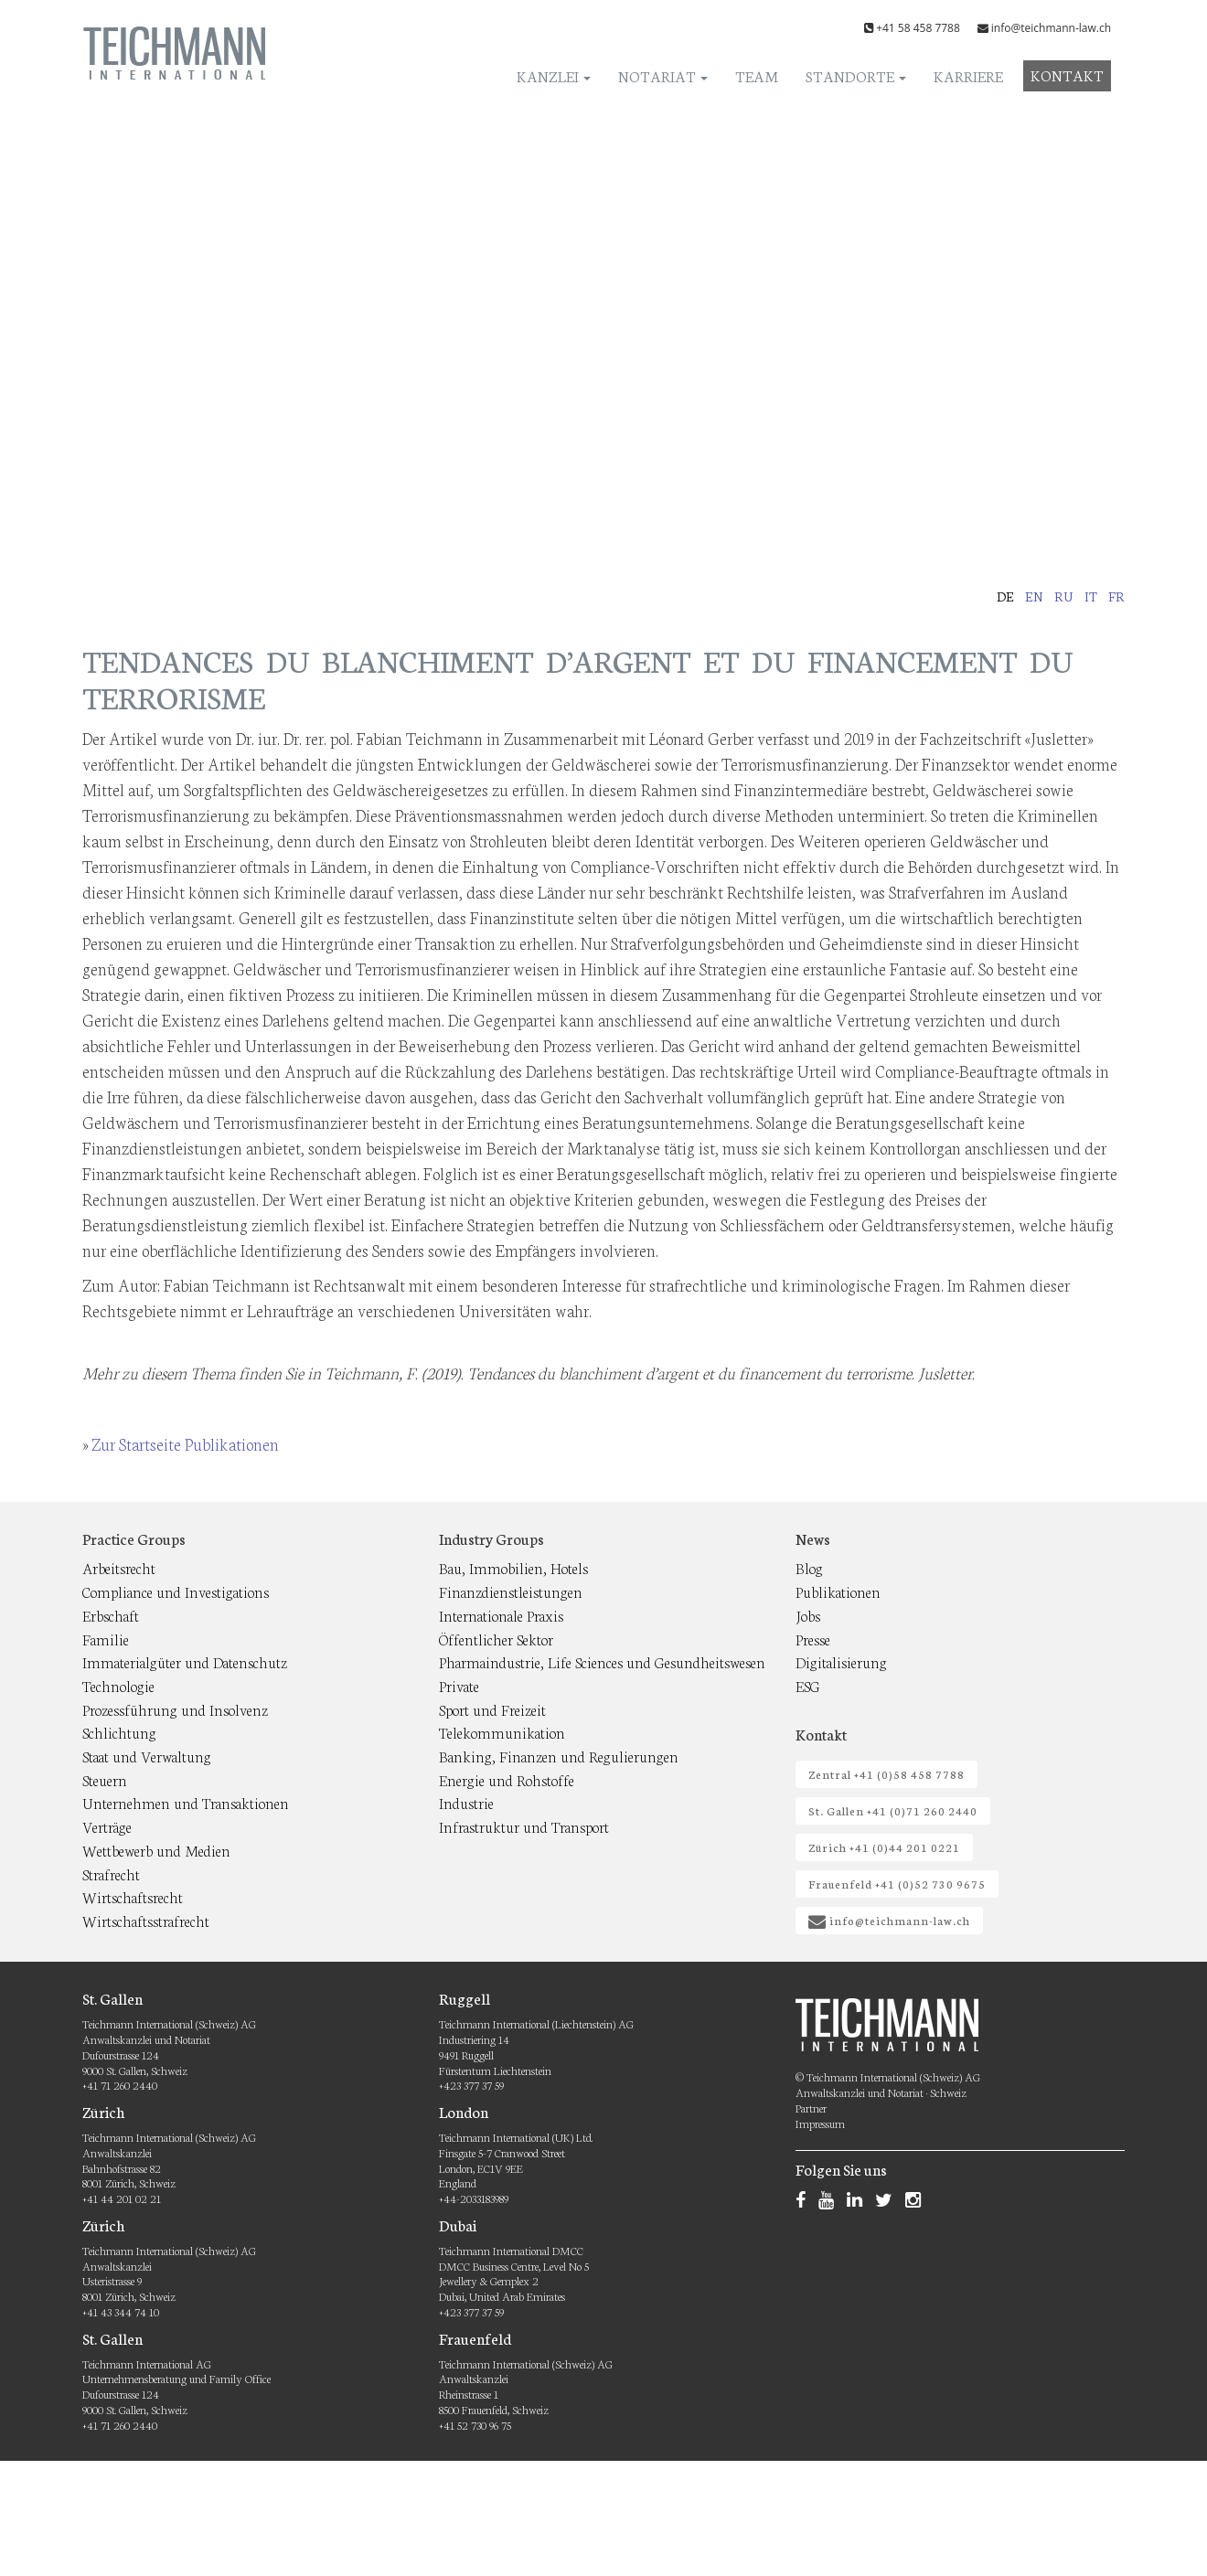  What do you see at coordinates (107, 1825) in the screenshot?
I see `Verträge` at bounding box center [107, 1825].